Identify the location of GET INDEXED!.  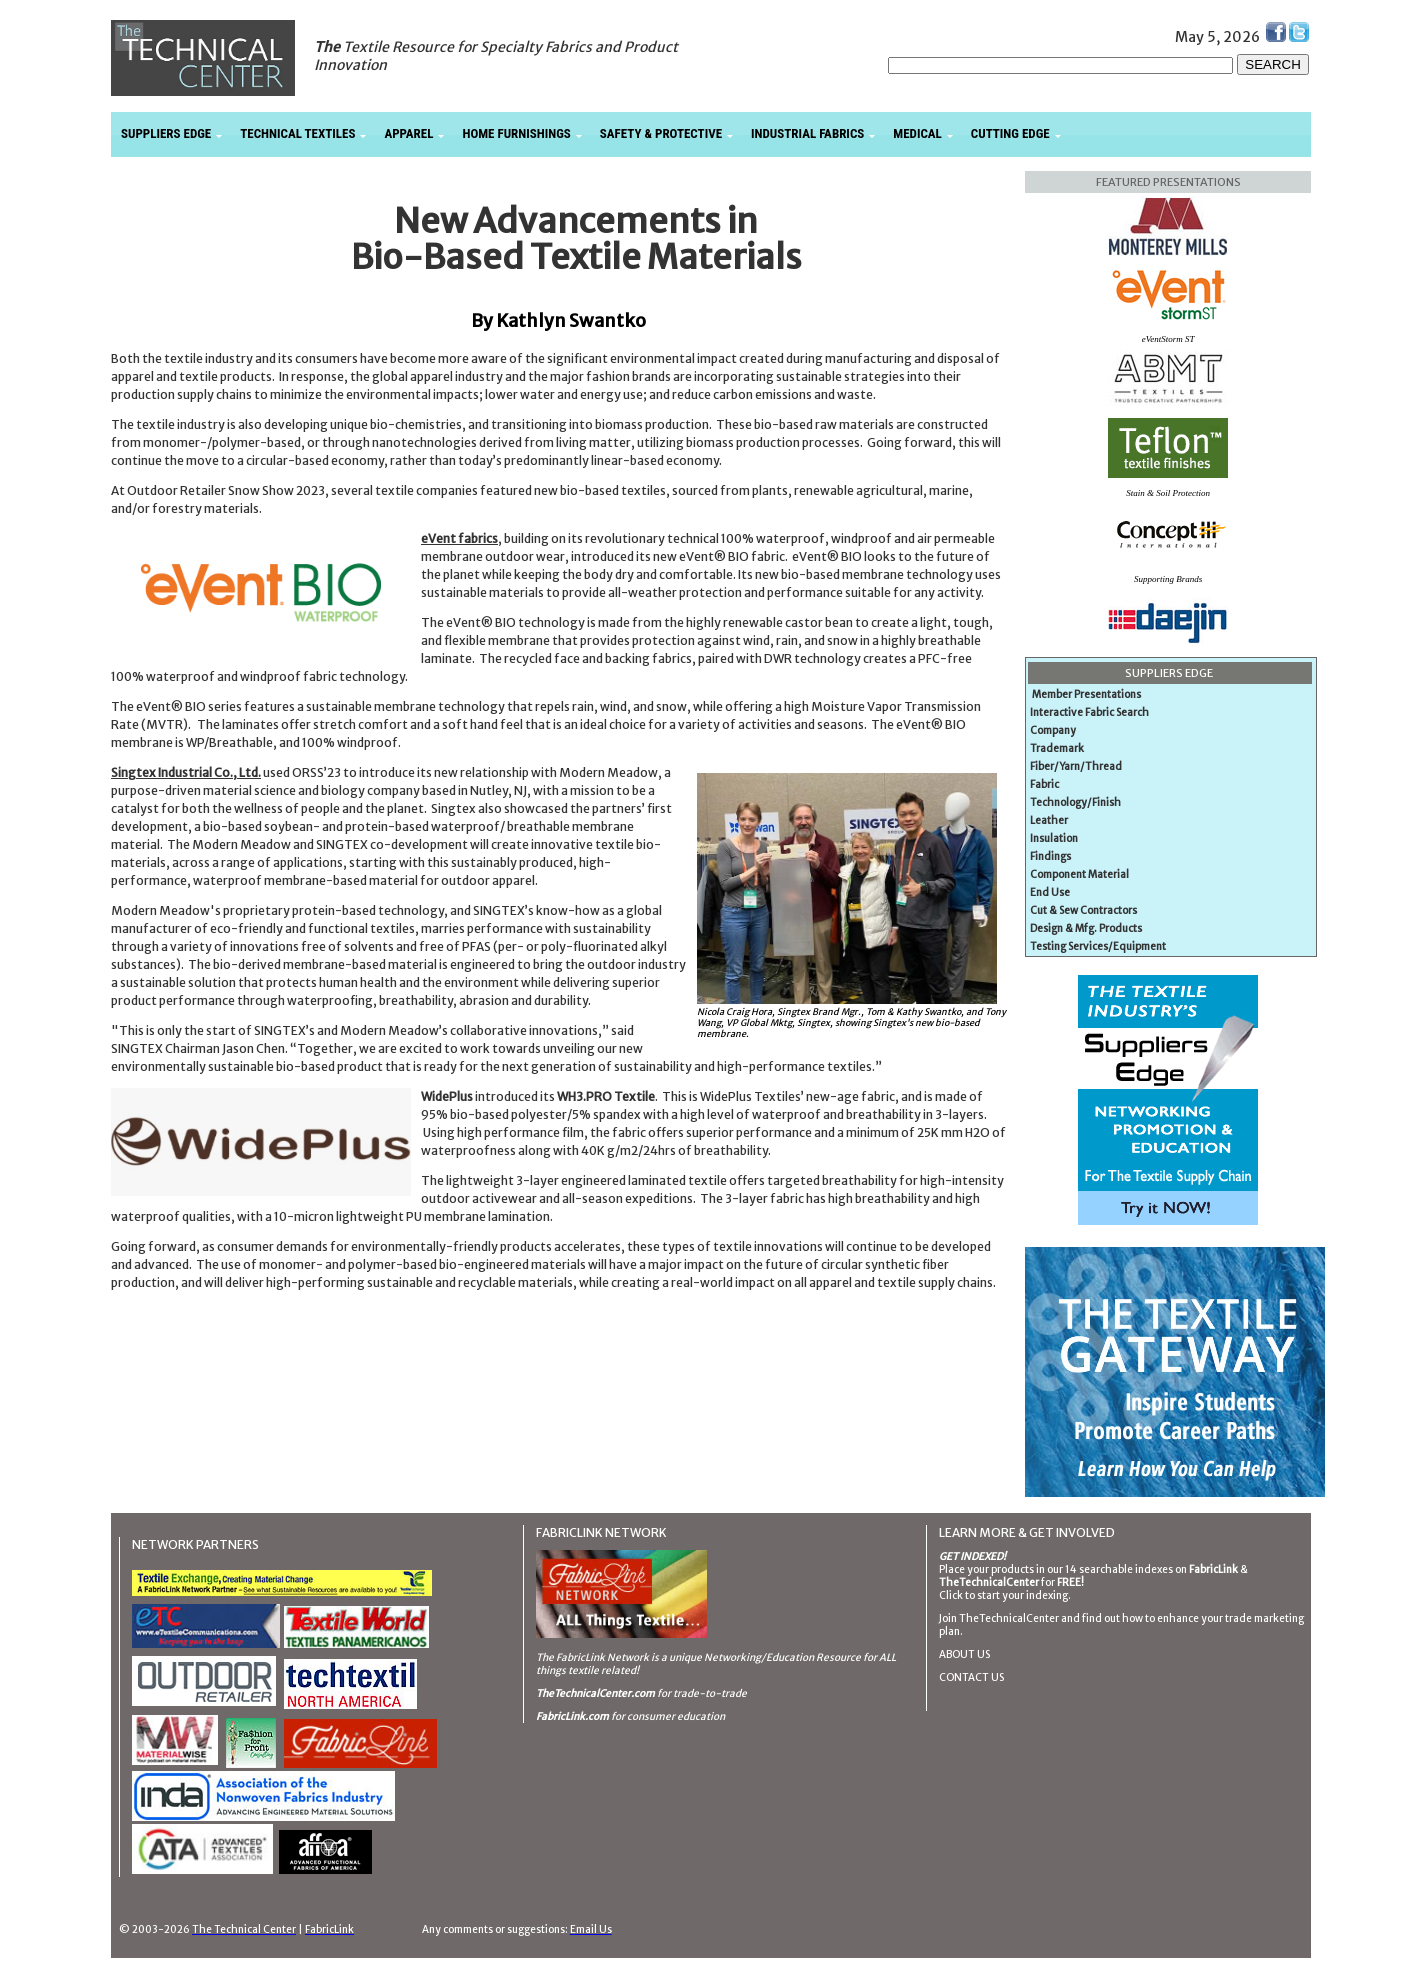
(972, 1556).